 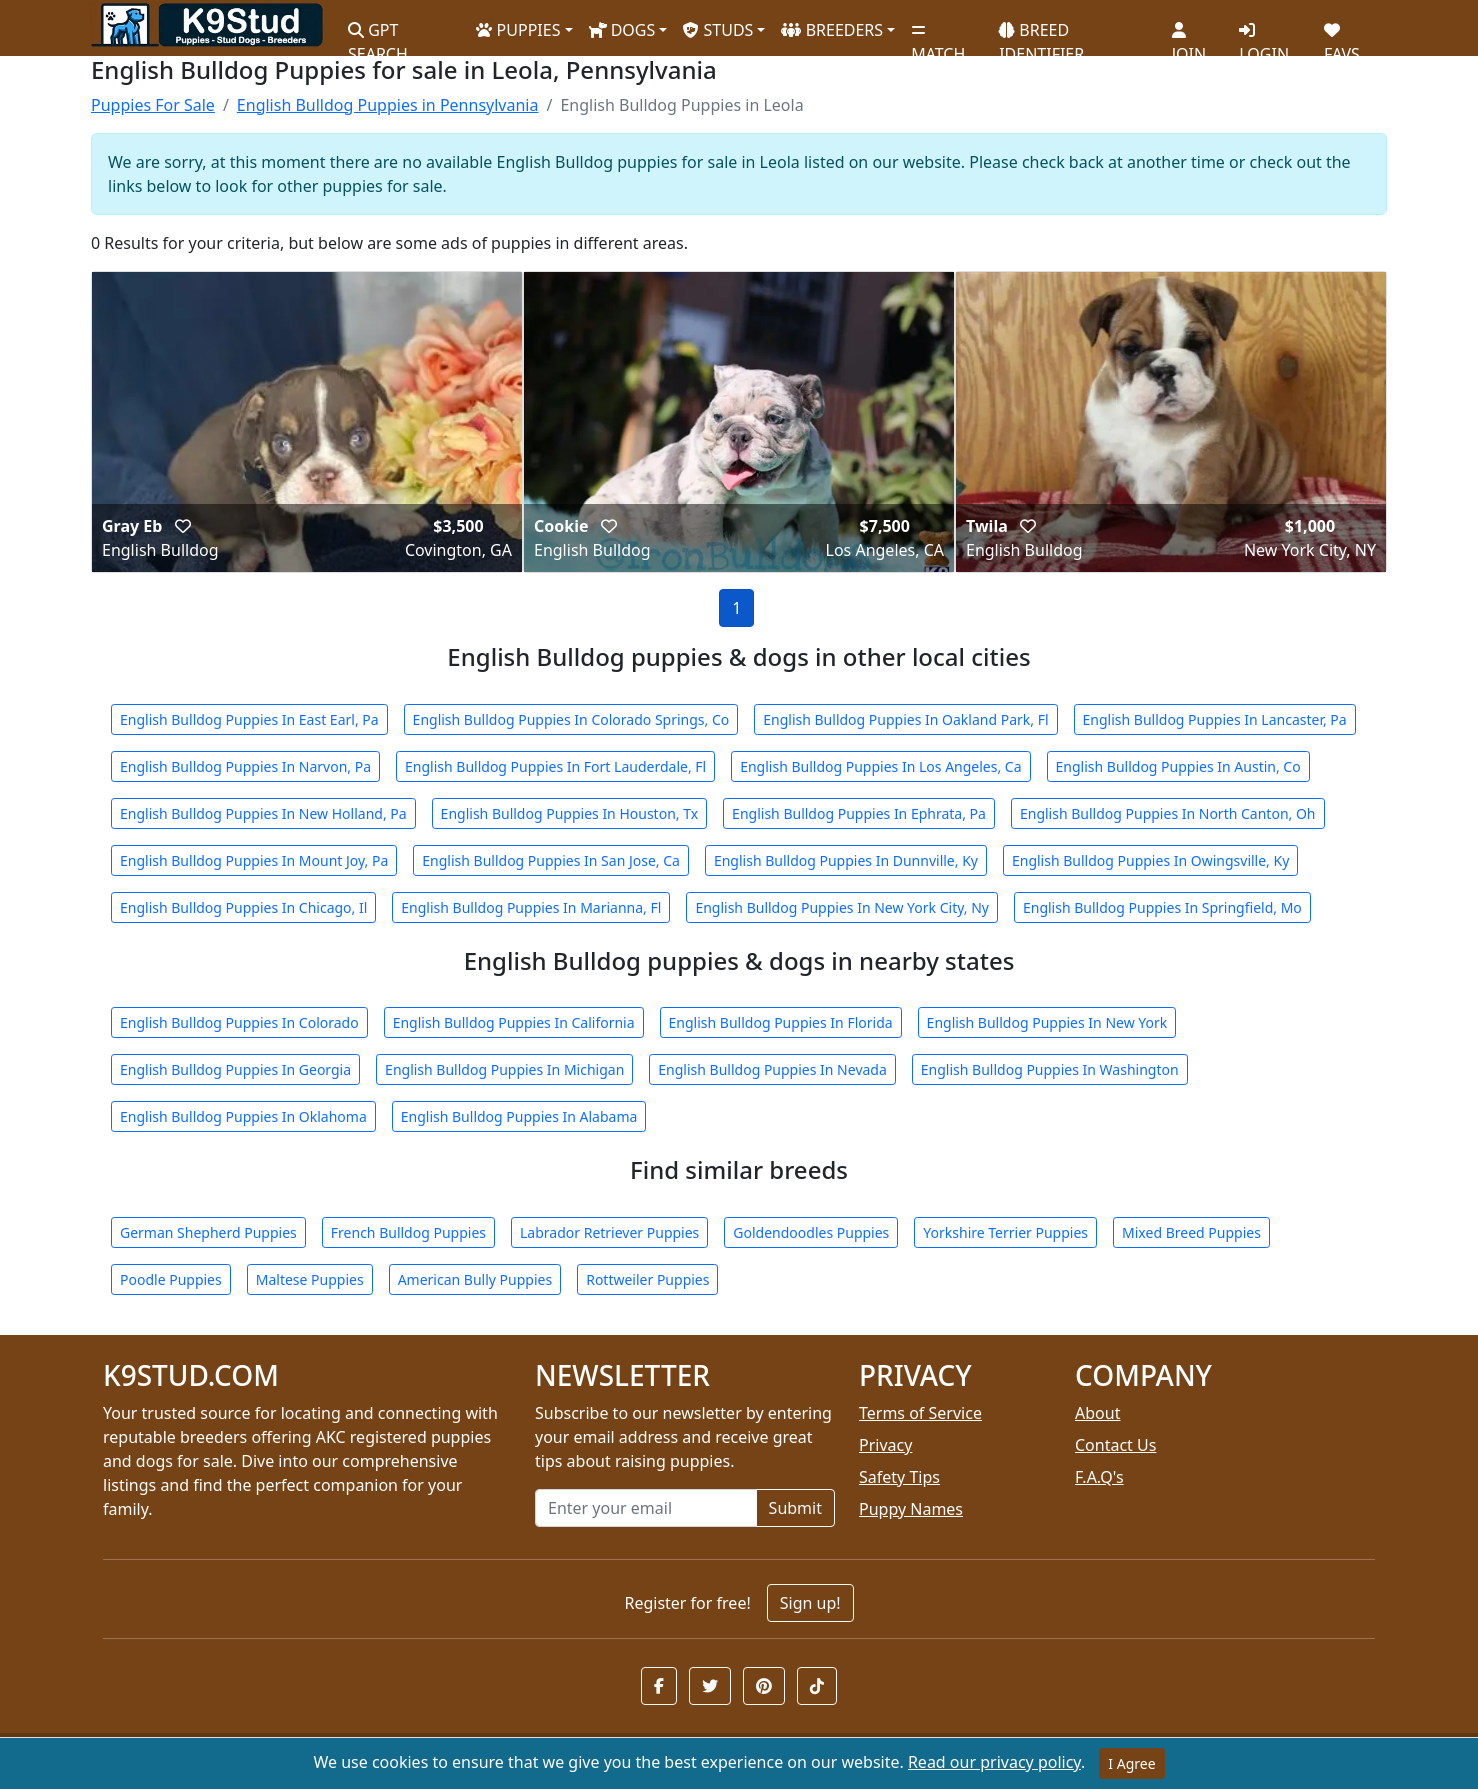 I want to click on BREED IDENTIFIER, so click(x=1041, y=33).